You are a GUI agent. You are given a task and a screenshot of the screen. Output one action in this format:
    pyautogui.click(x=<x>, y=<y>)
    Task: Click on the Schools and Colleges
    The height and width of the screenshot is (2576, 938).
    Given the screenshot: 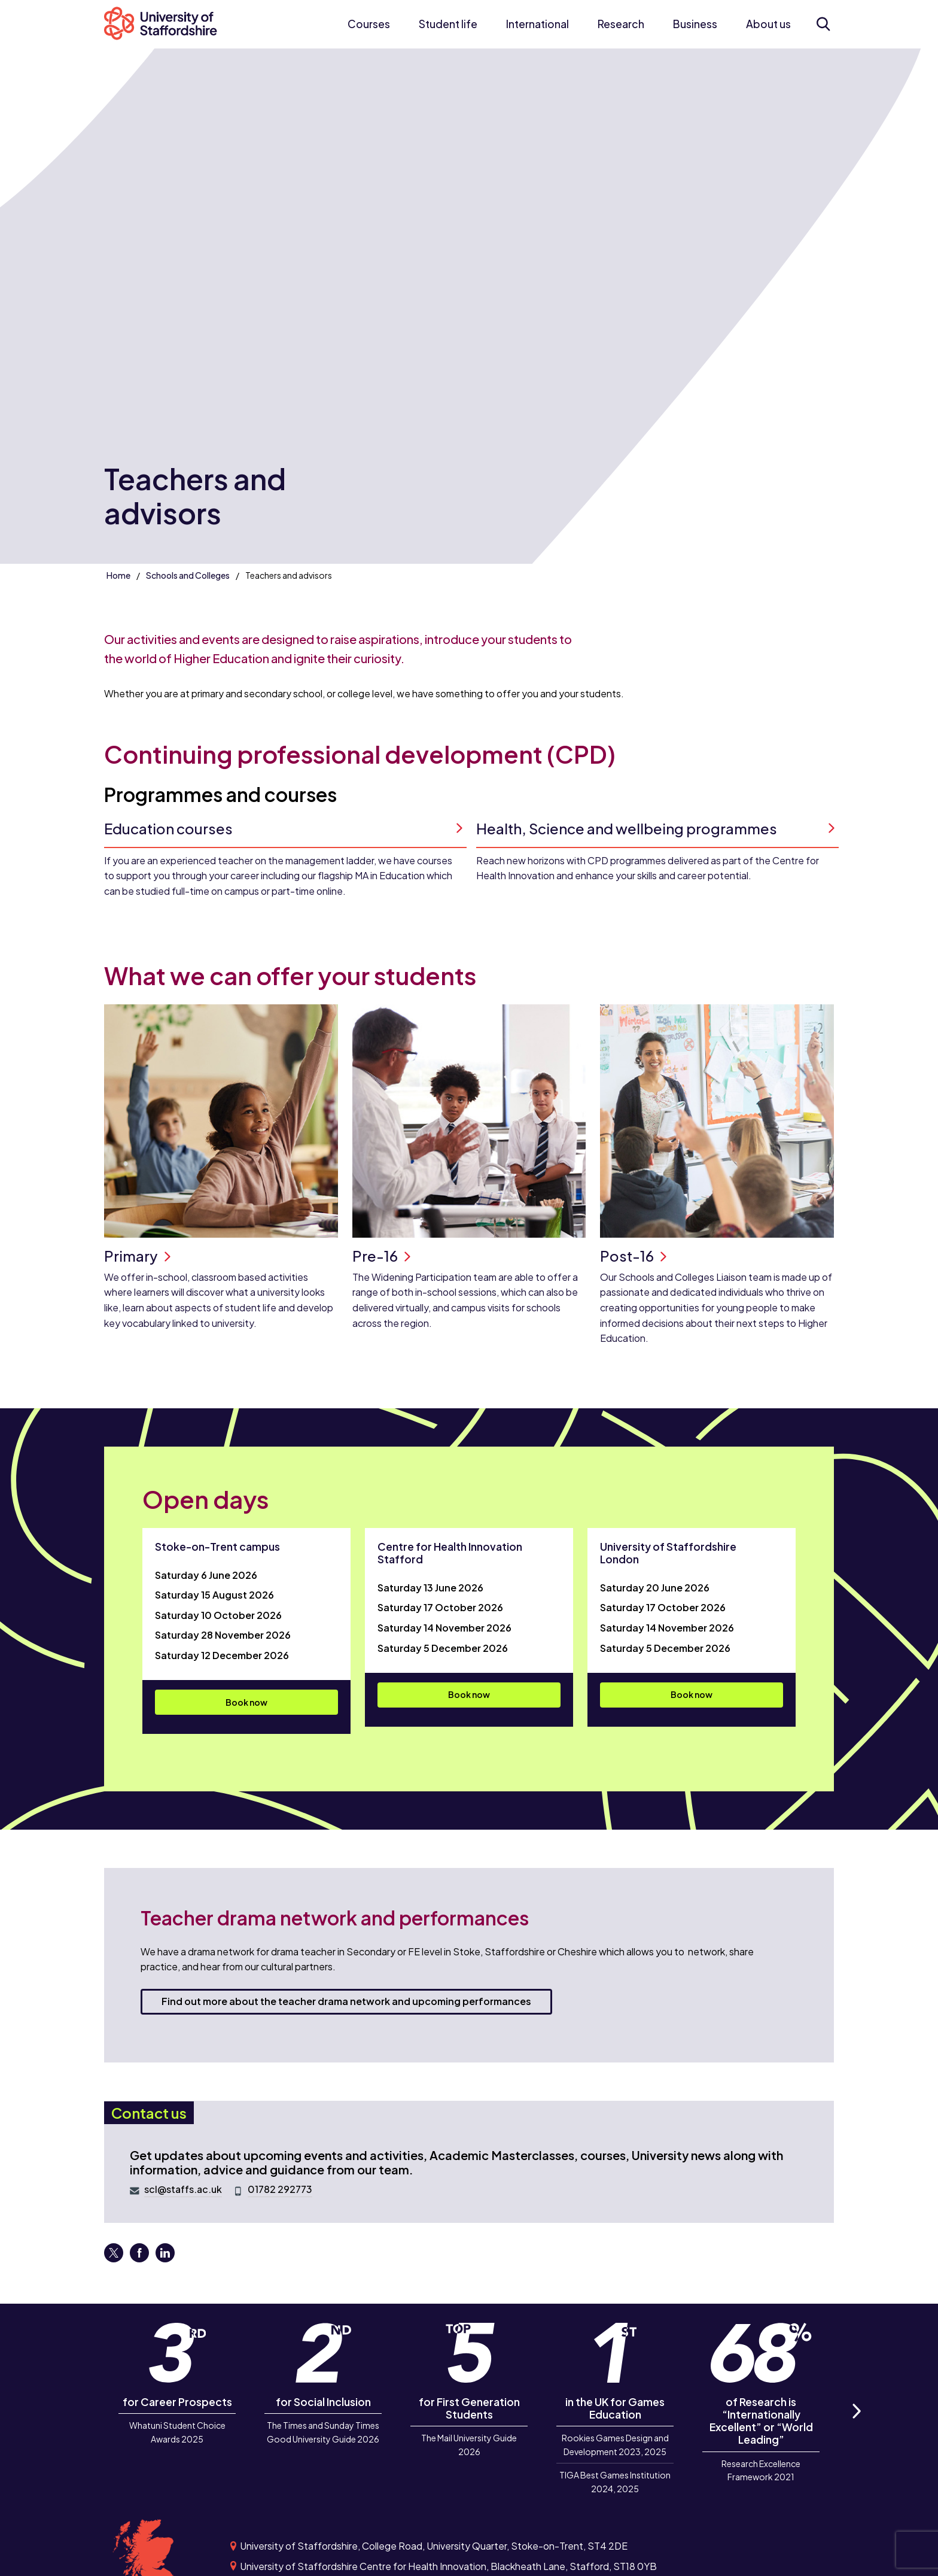 What is the action you would take?
    pyautogui.click(x=188, y=575)
    